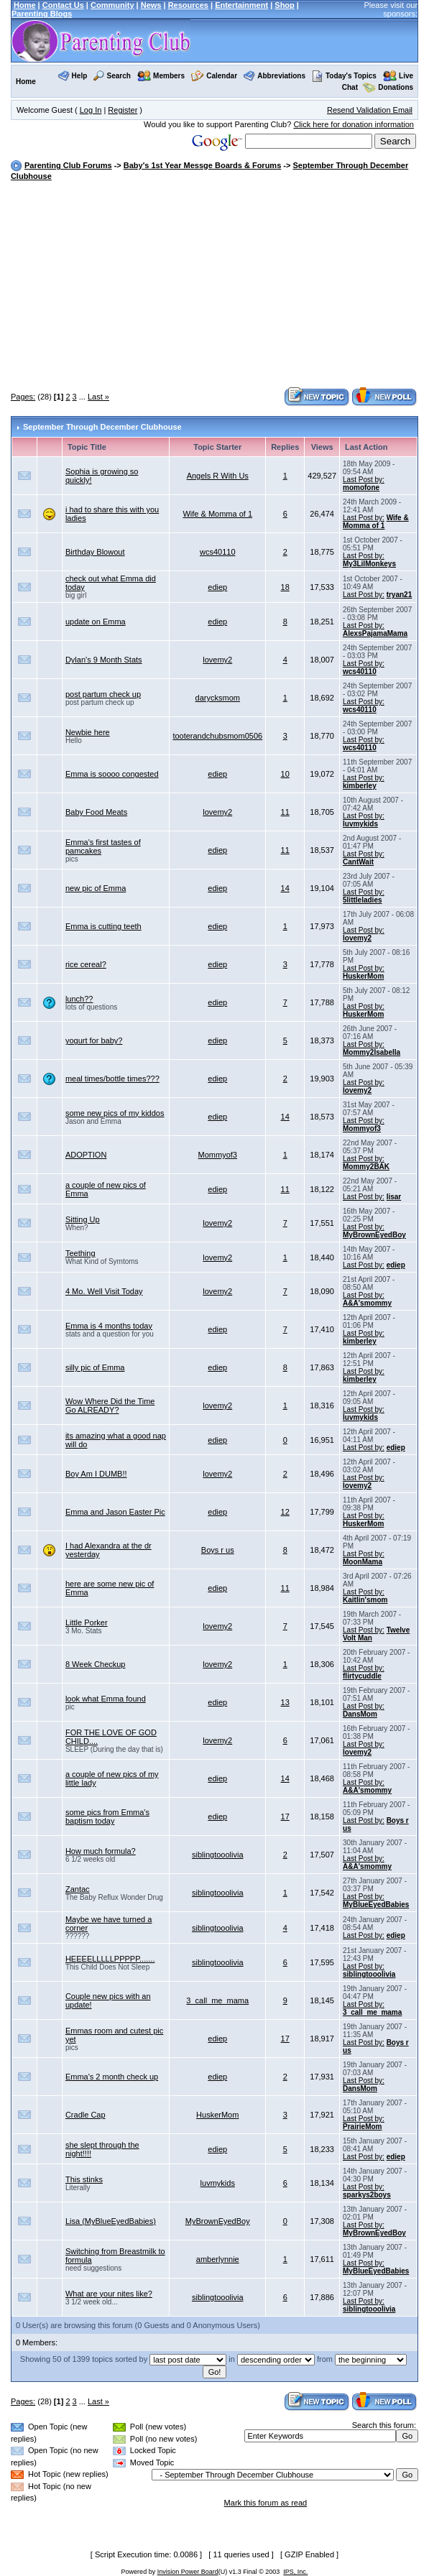 The height and width of the screenshot is (2576, 429). What do you see at coordinates (285, 587) in the screenshot?
I see `18` at bounding box center [285, 587].